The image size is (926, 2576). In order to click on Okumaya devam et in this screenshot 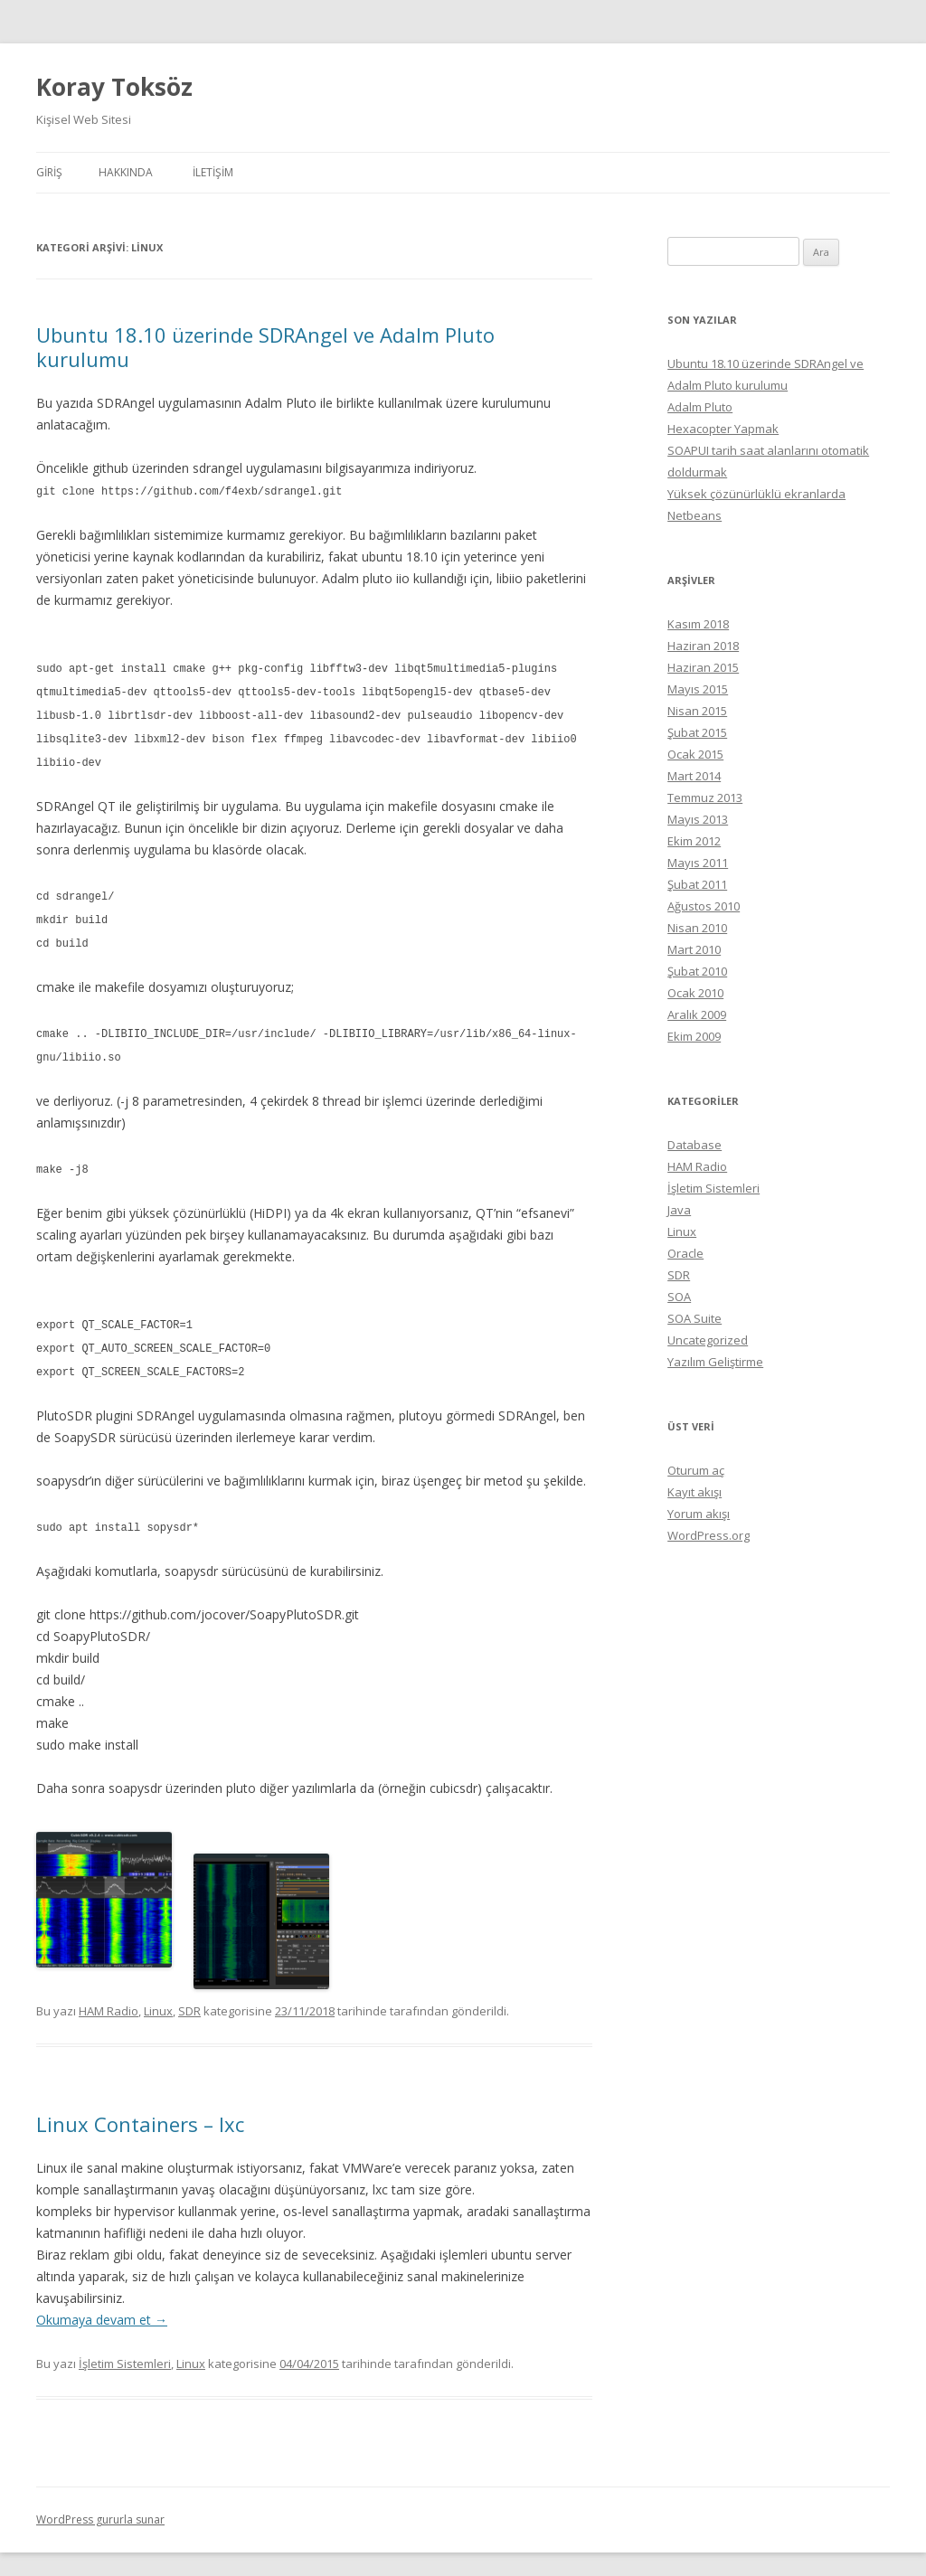, I will do `click(101, 2299)`.